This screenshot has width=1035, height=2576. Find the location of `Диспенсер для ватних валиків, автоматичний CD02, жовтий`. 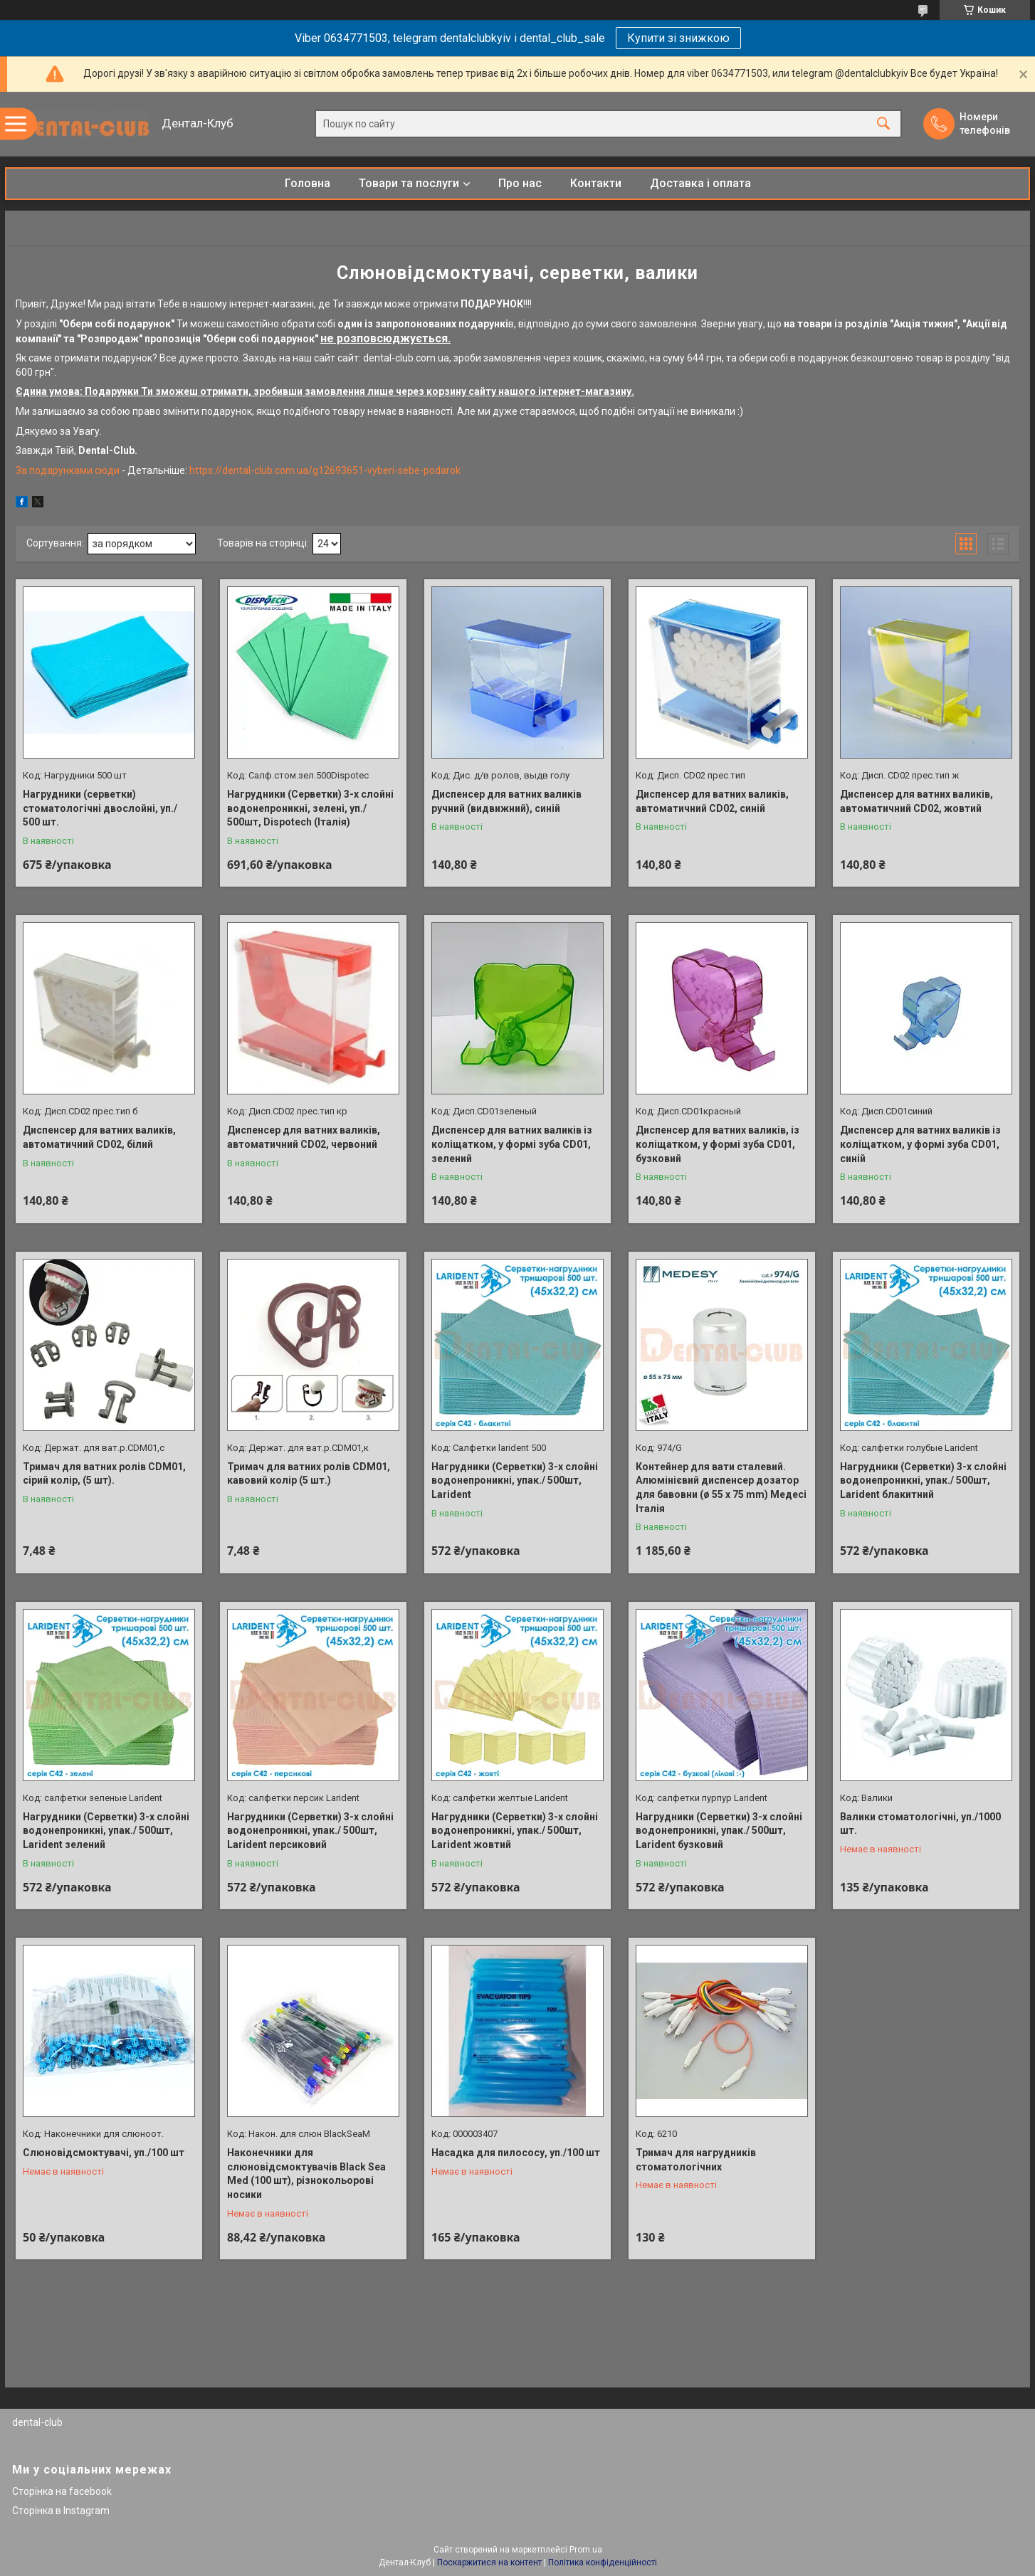

Диспенсер для ватних валиків, автоматичний CD02, жовтий is located at coordinates (916, 801).